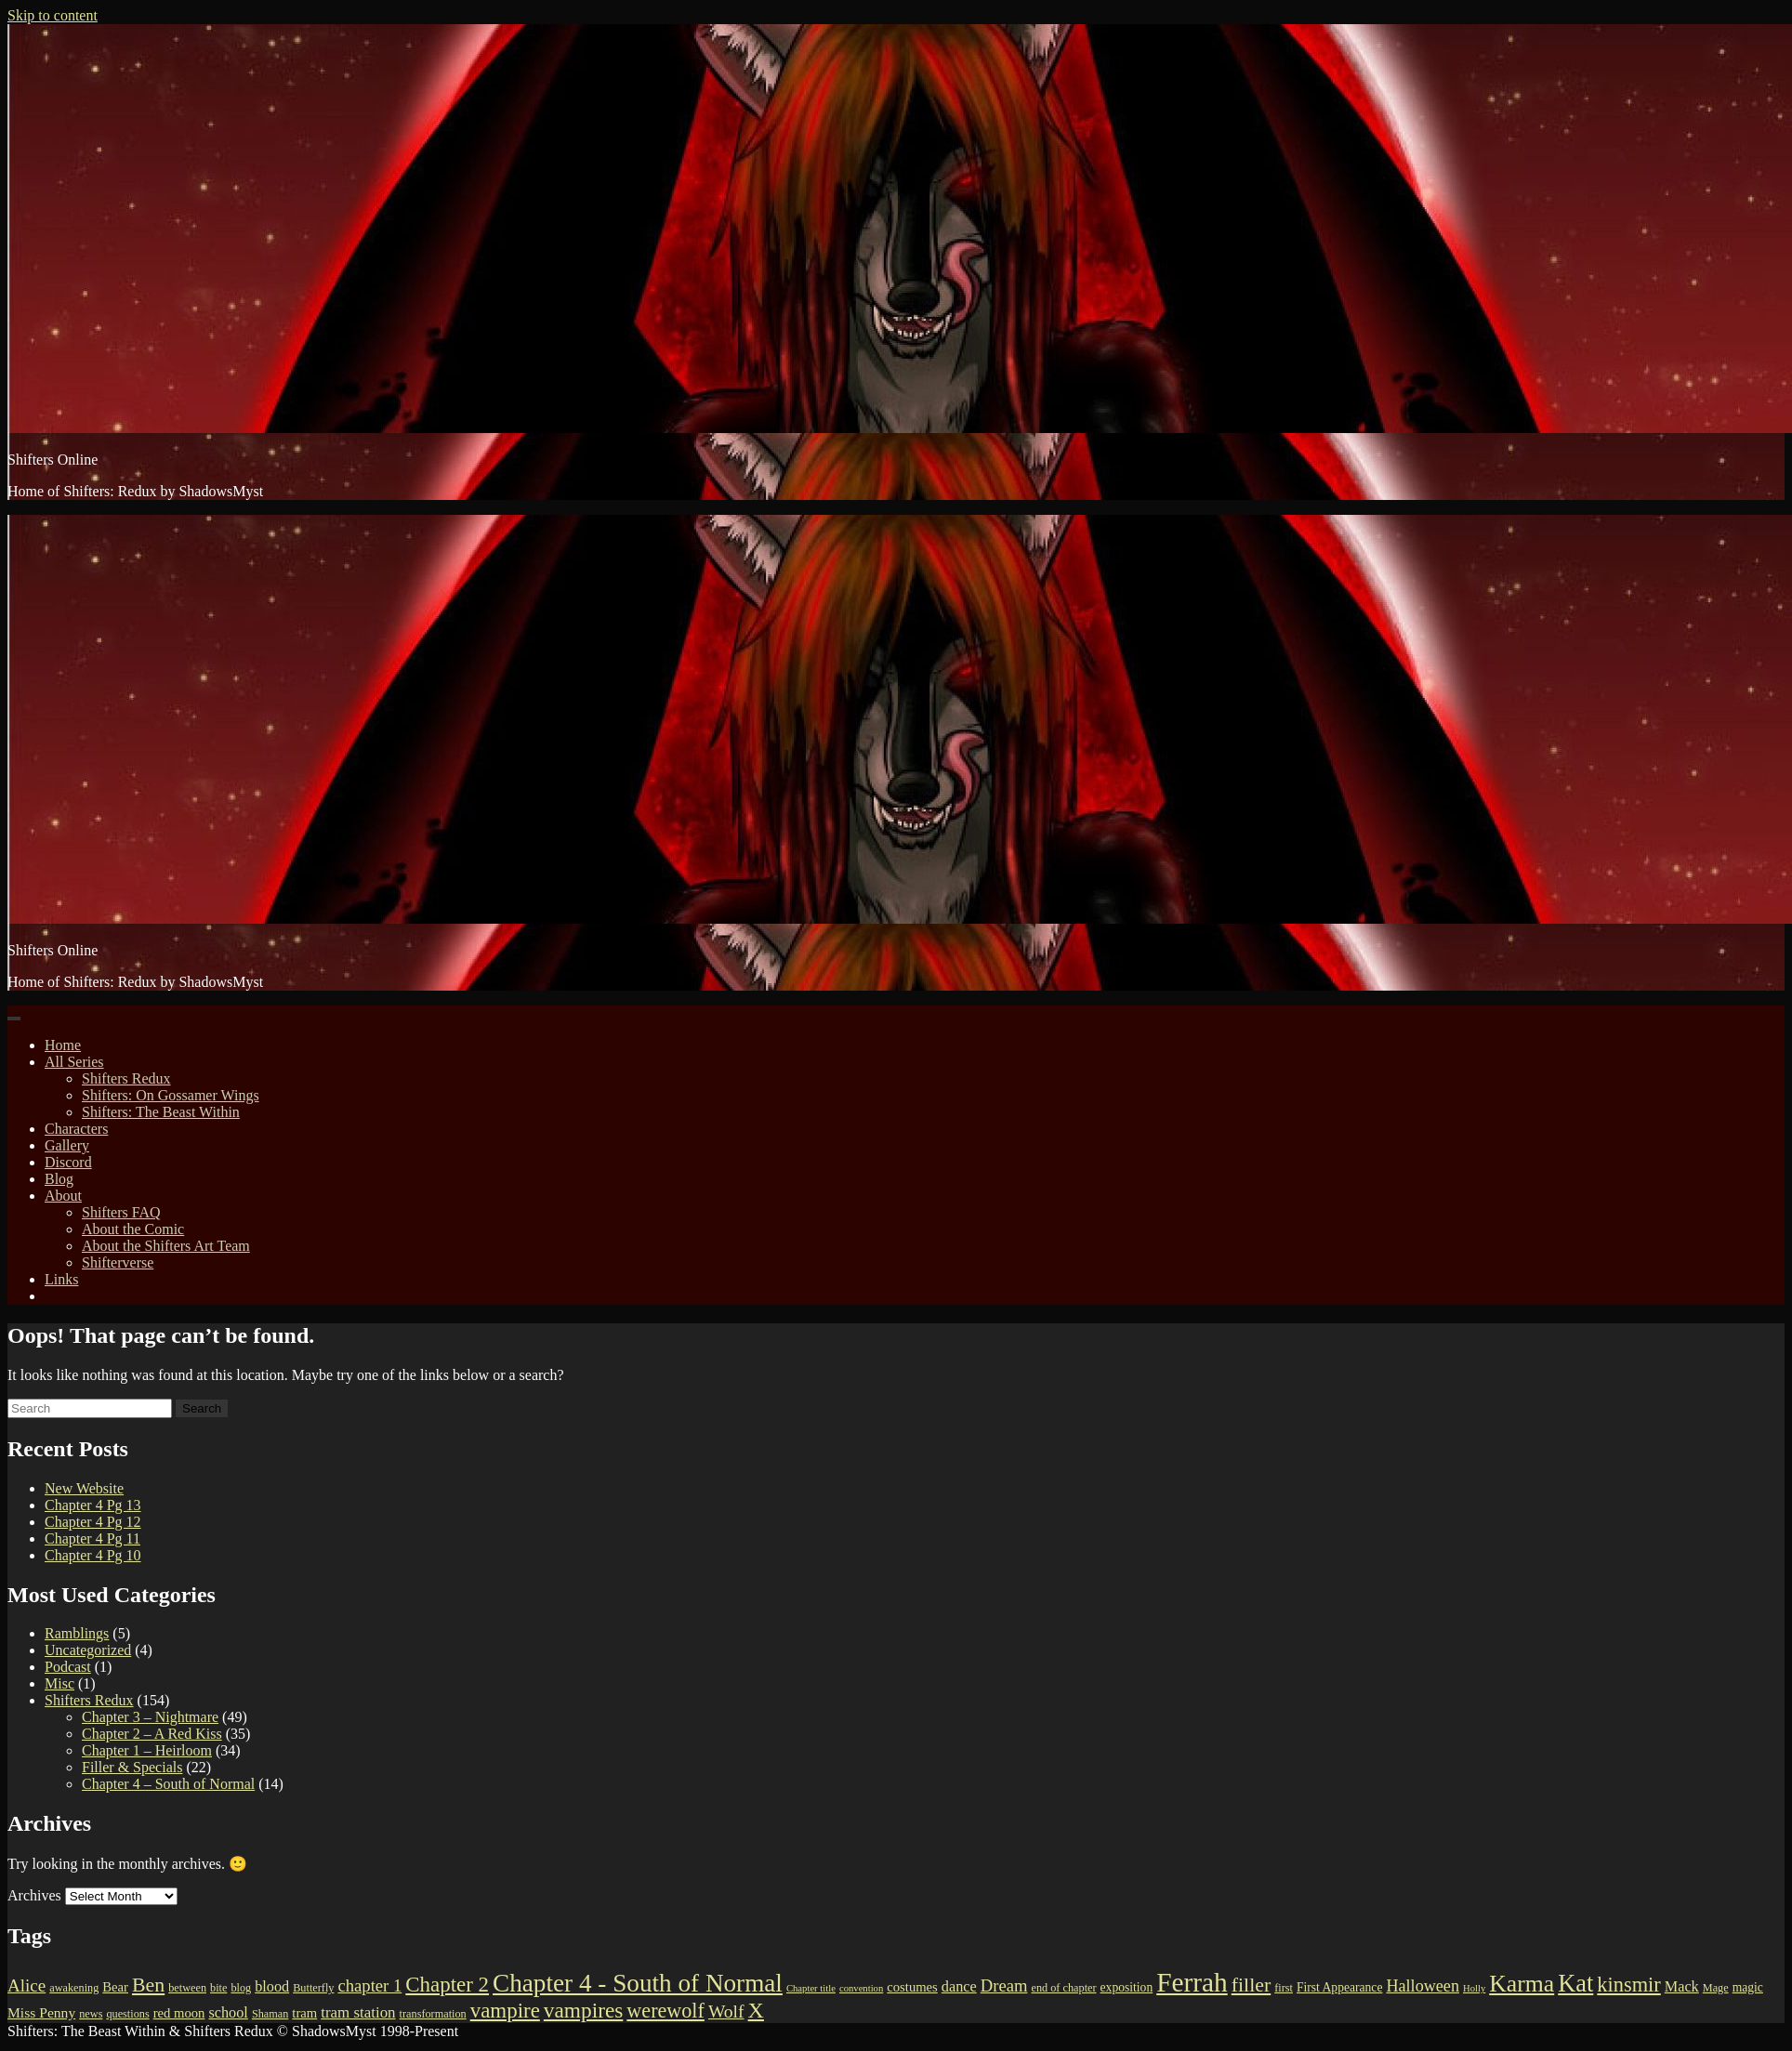 Image resolution: width=1792 pixels, height=2051 pixels. Describe the element at coordinates (1251, 1985) in the screenshot. I see `filler [filler (20 items)]` at that location.